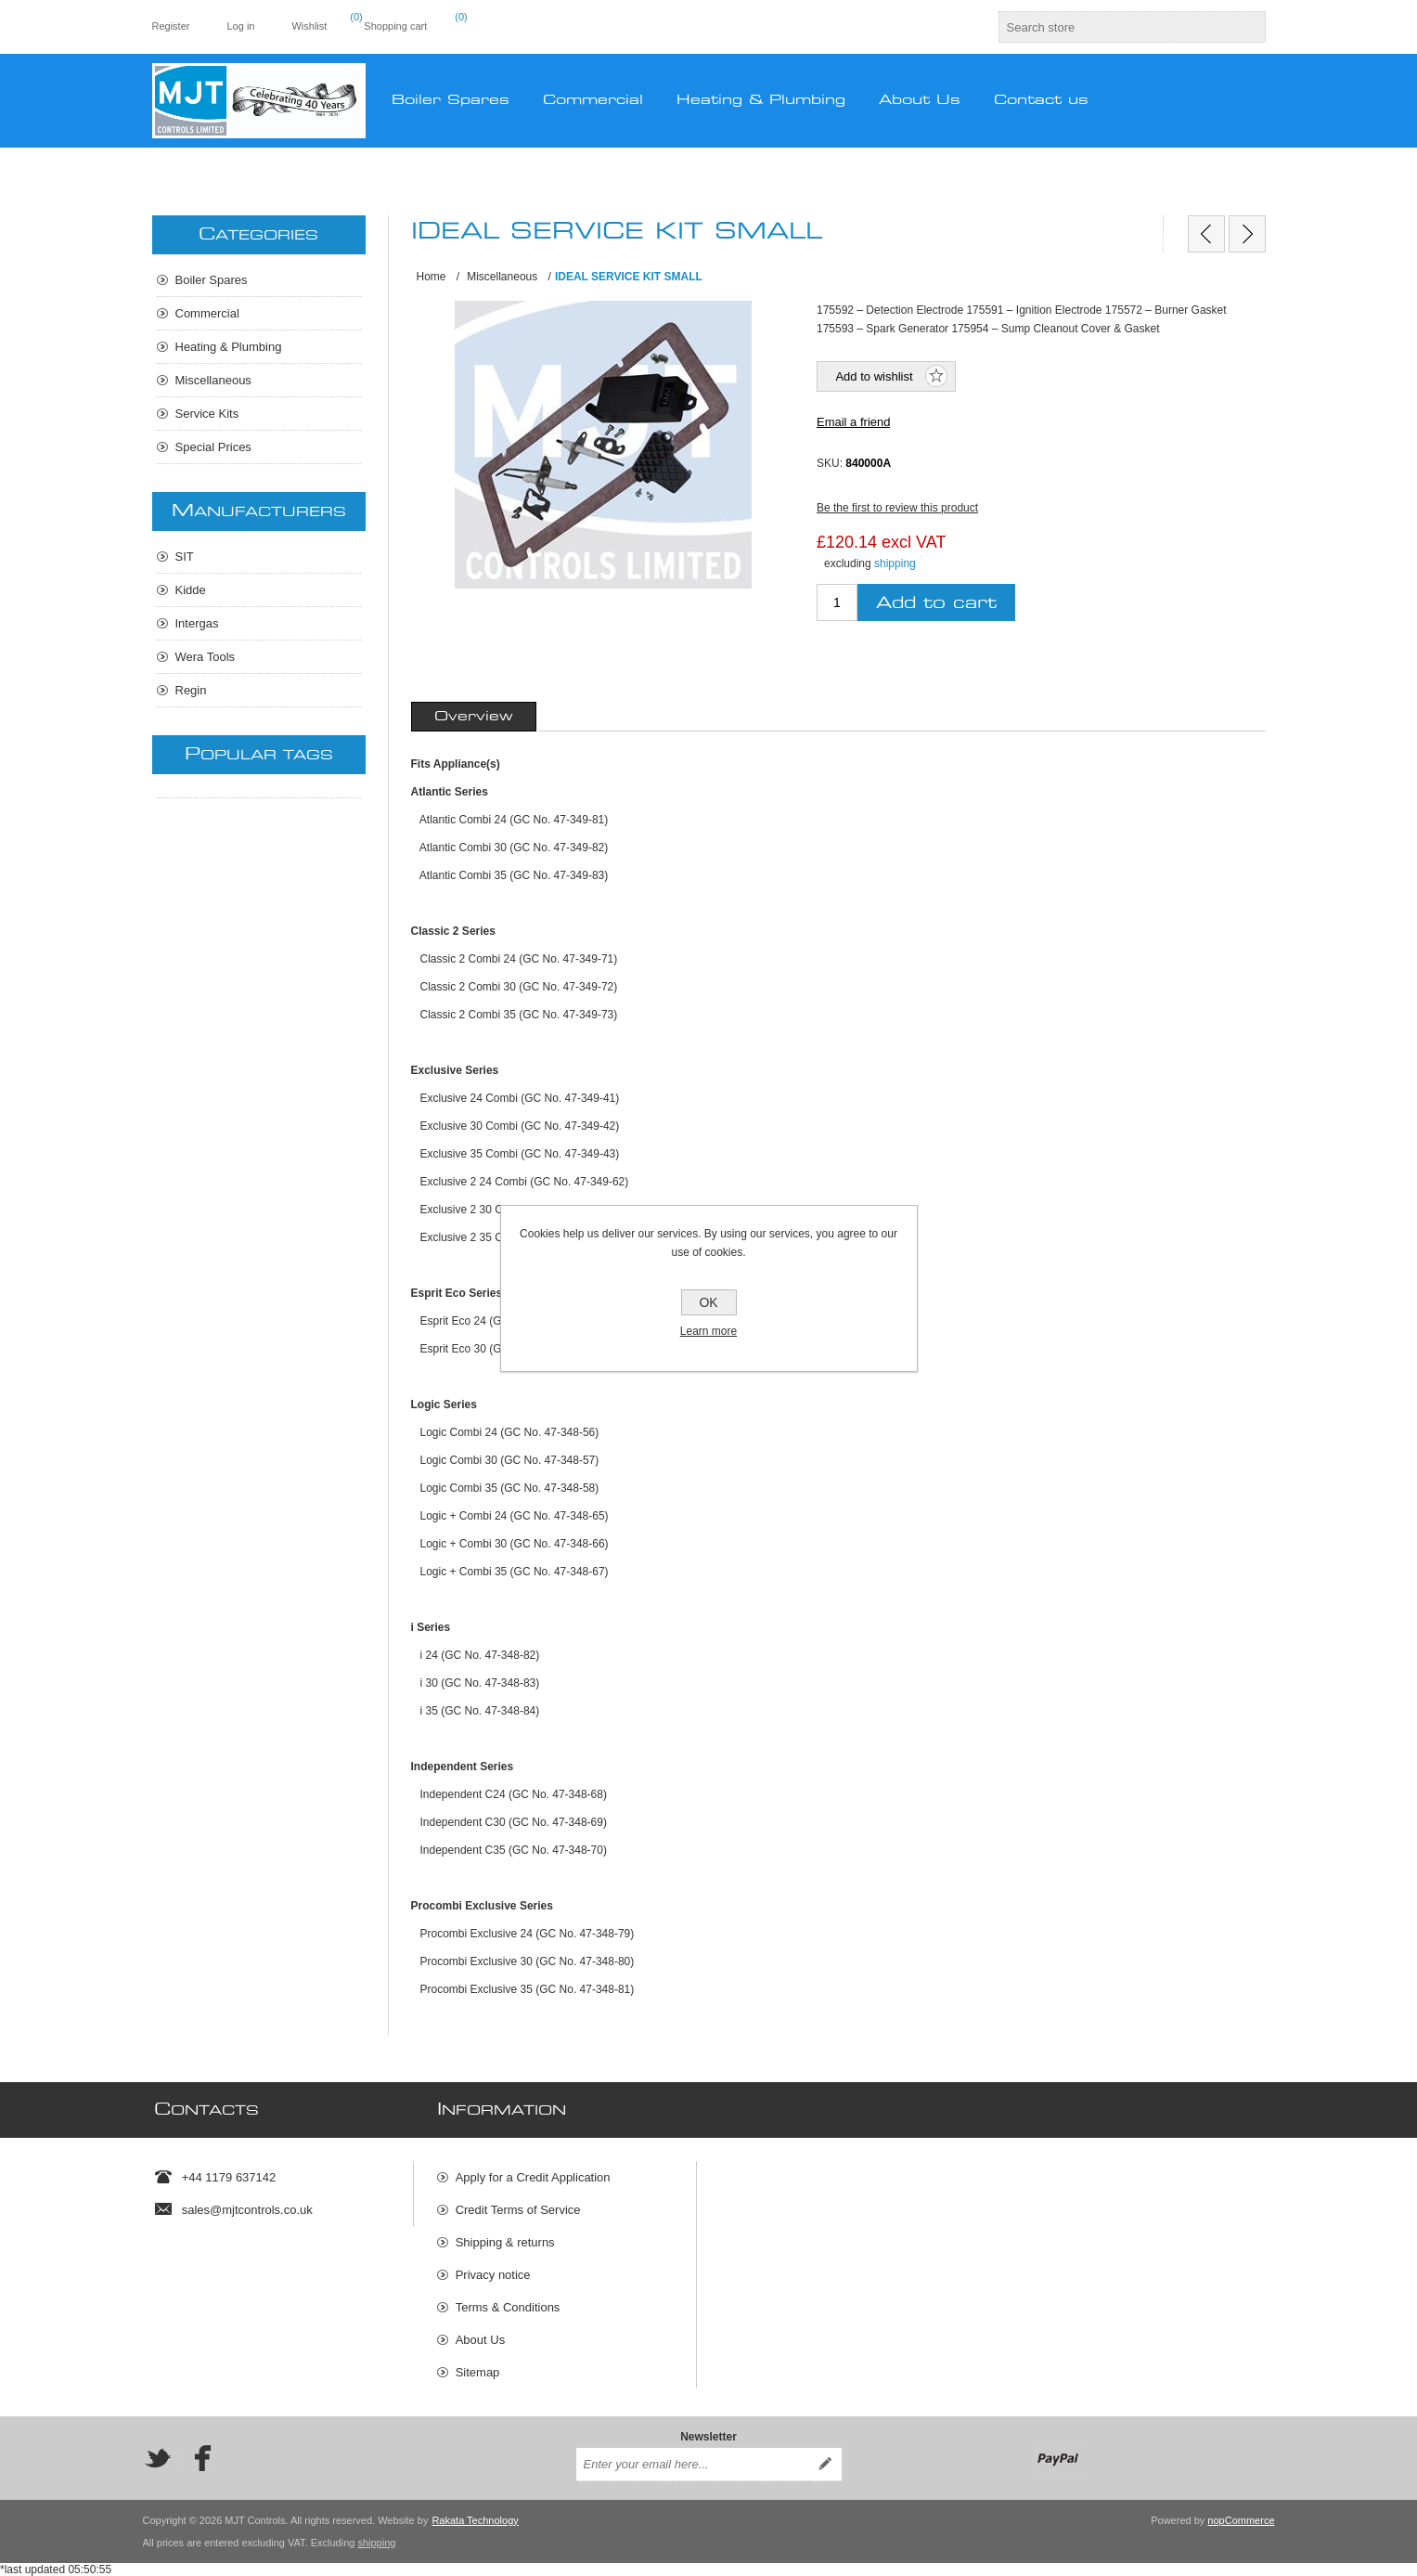 The width and height of the screenshot is (1417, 2576). I want to click on Rakata Technology, so click(475, 2520).